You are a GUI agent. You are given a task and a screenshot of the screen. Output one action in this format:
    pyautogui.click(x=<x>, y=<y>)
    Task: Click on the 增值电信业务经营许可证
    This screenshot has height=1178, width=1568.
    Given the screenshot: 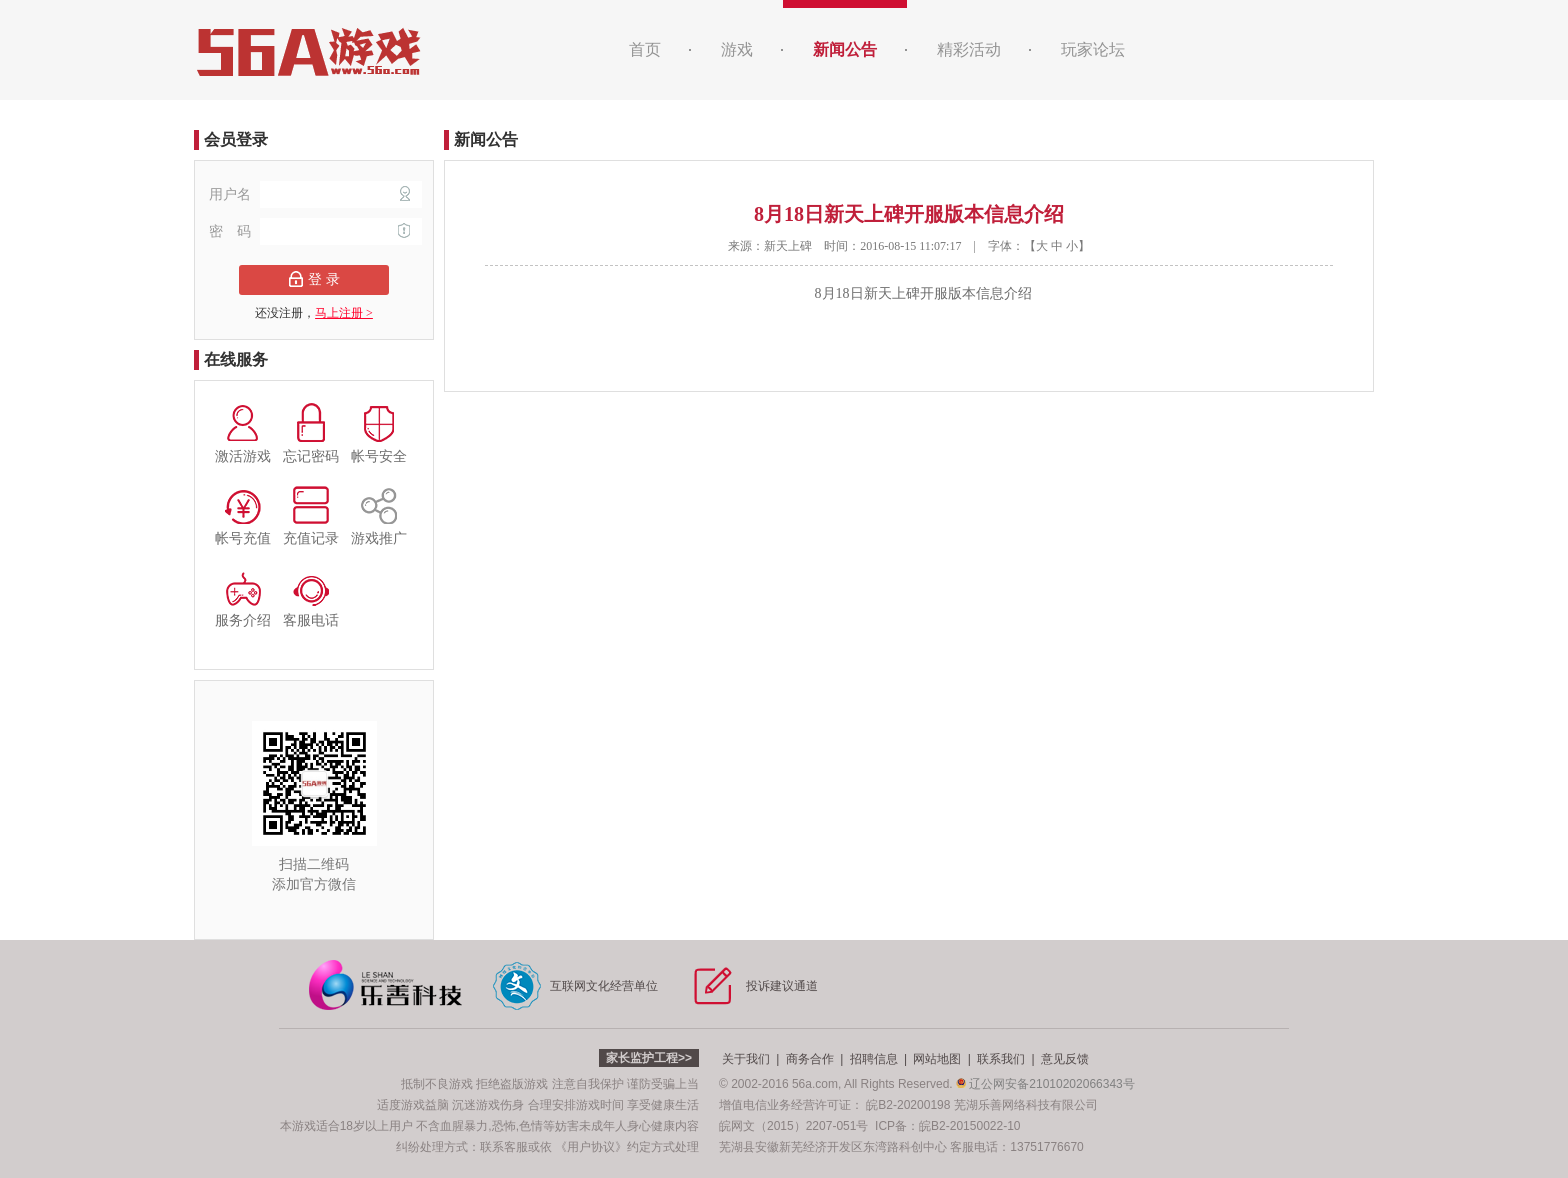 What is the action you would take?
    pyautogui.click(x=785, y=1105)
    